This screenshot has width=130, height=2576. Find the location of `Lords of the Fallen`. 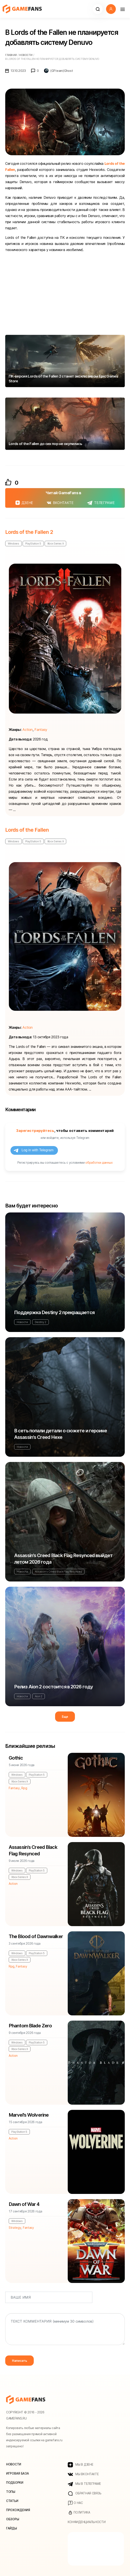

Lords of the Fallen is located at coordinates (27, 830).